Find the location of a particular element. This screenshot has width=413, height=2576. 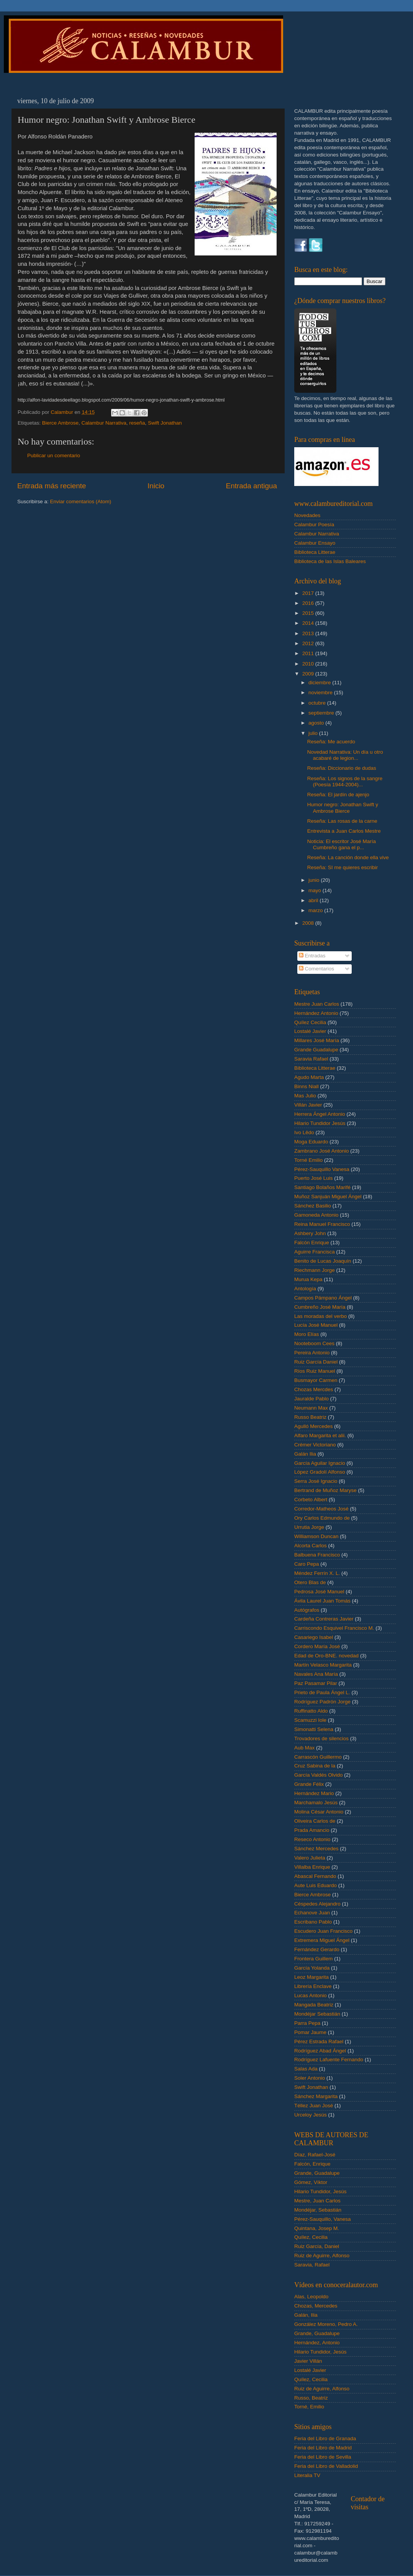

2017 is located at coordinates (308, 593).